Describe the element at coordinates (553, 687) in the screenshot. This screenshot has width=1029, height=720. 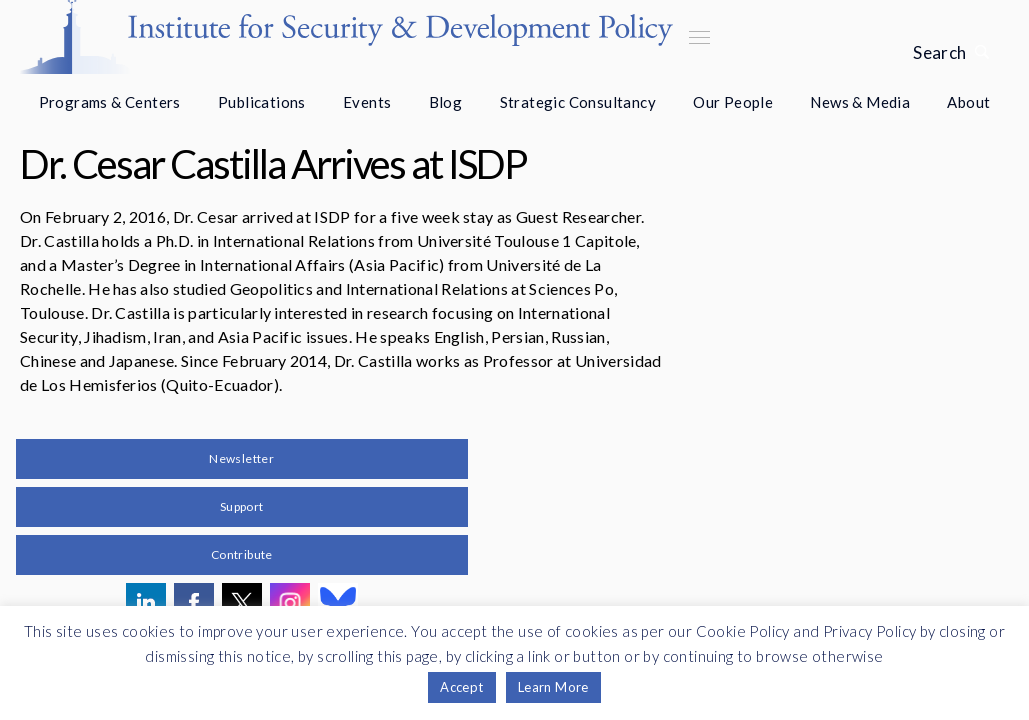
I see `Learn More` at that location.